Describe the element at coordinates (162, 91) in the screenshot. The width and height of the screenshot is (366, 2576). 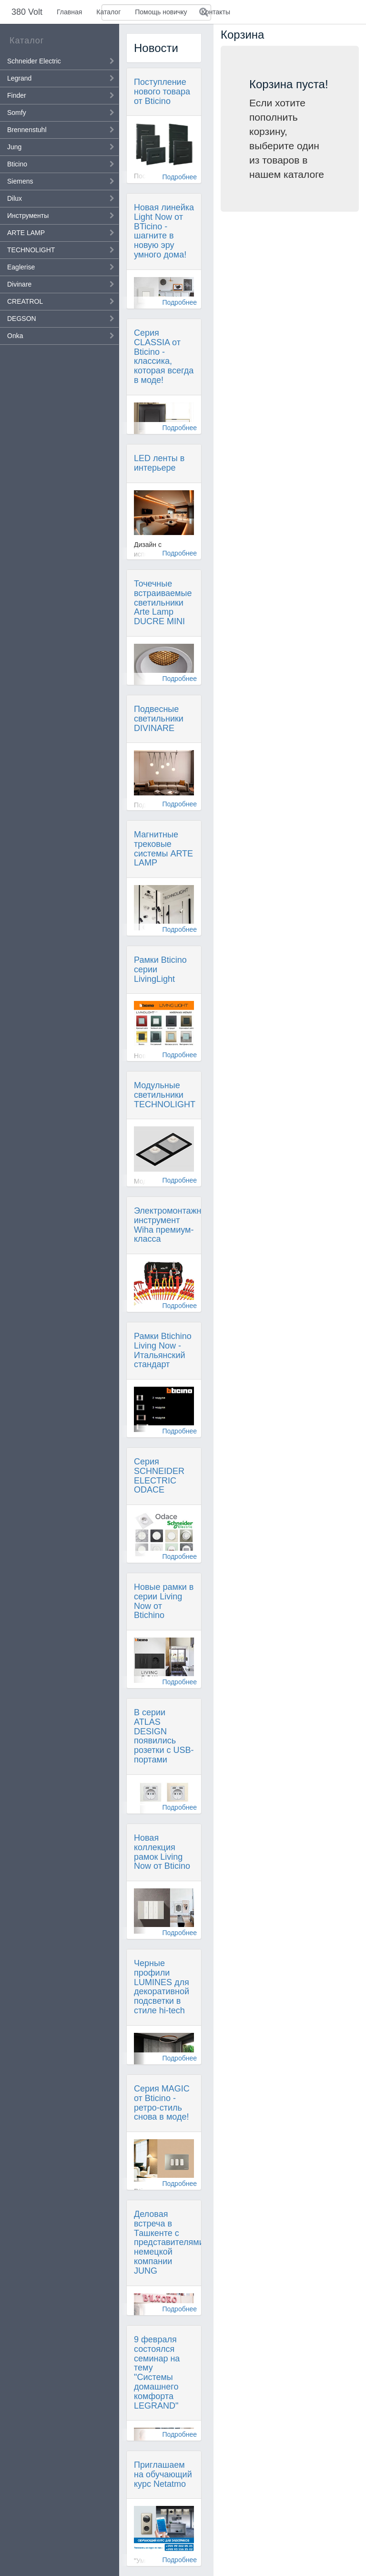
I see `Поступление нового товара от Bticino` at that location.